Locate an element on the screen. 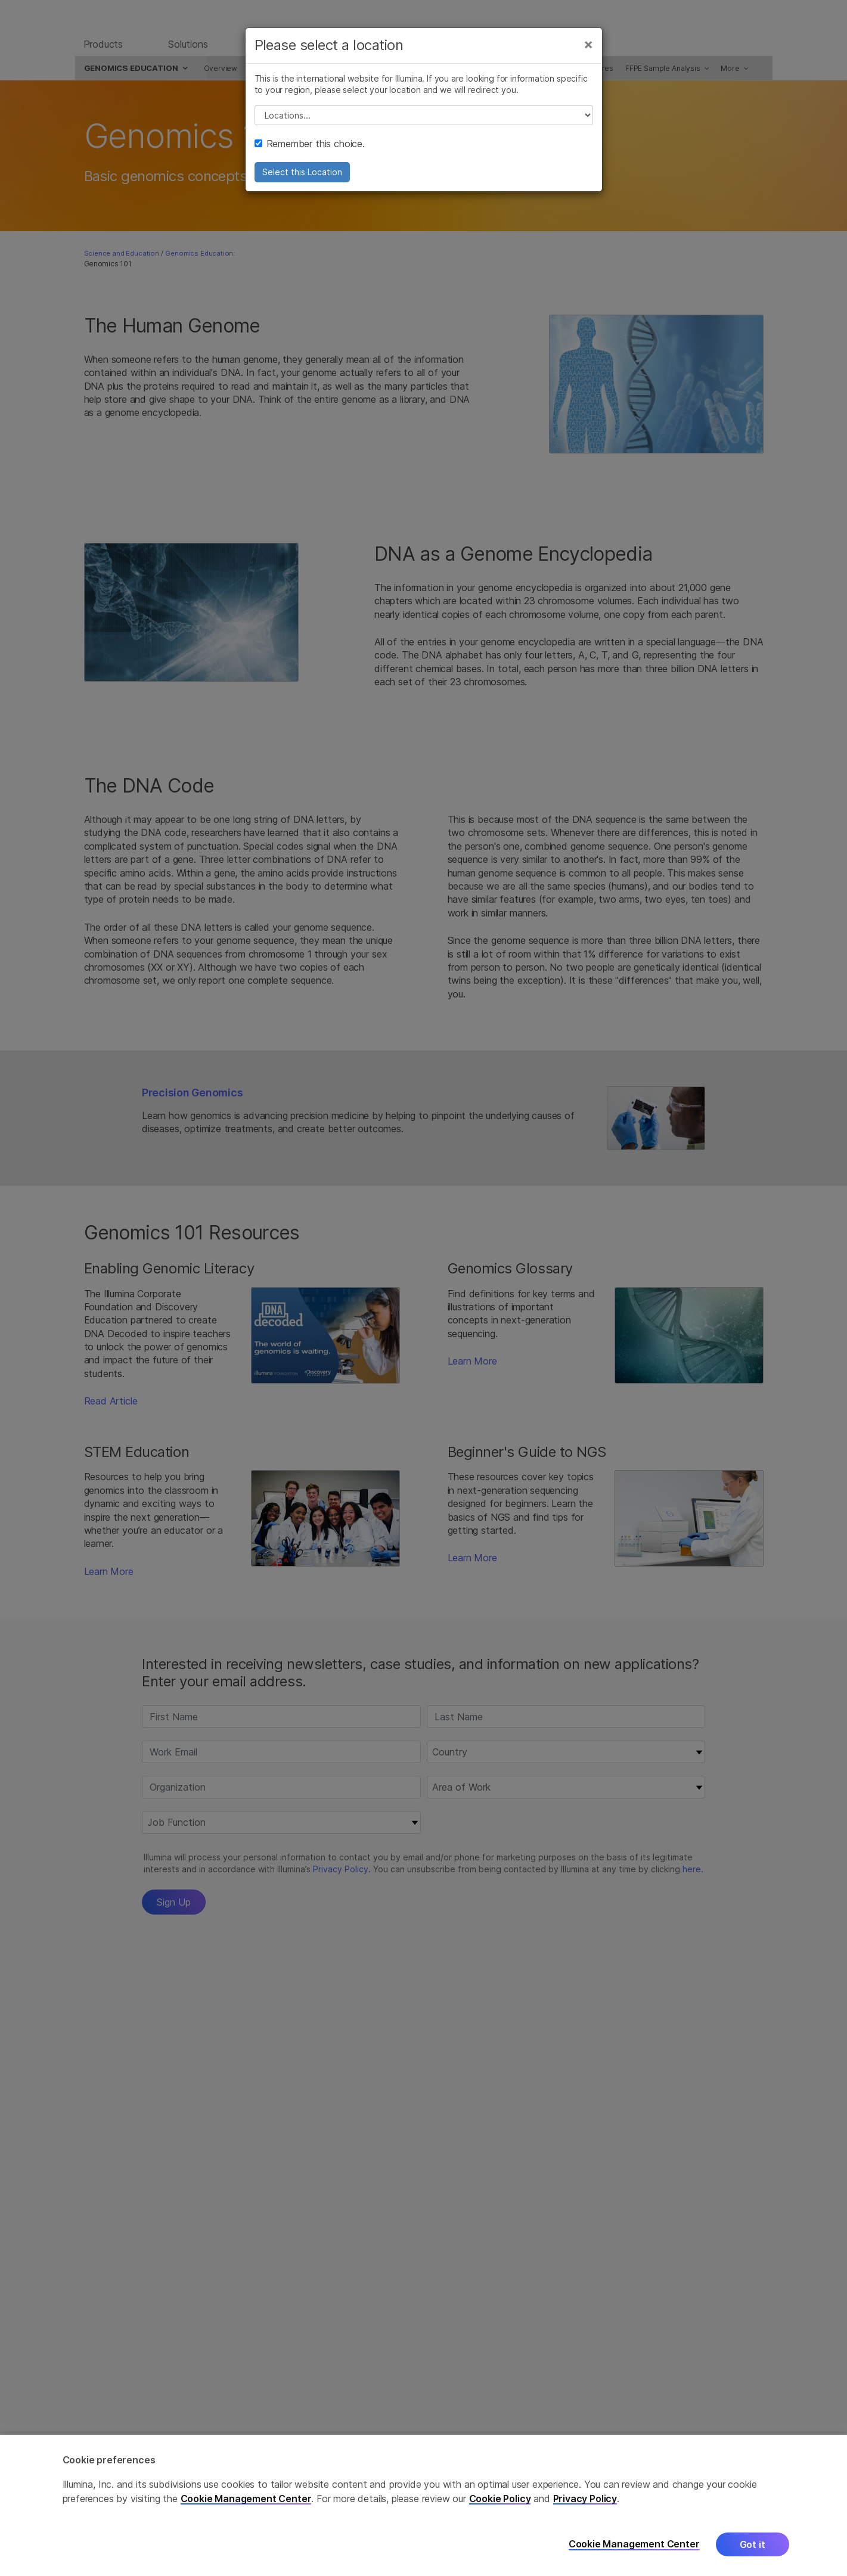  Cookie Policy is located at coordinates (500, 2498).